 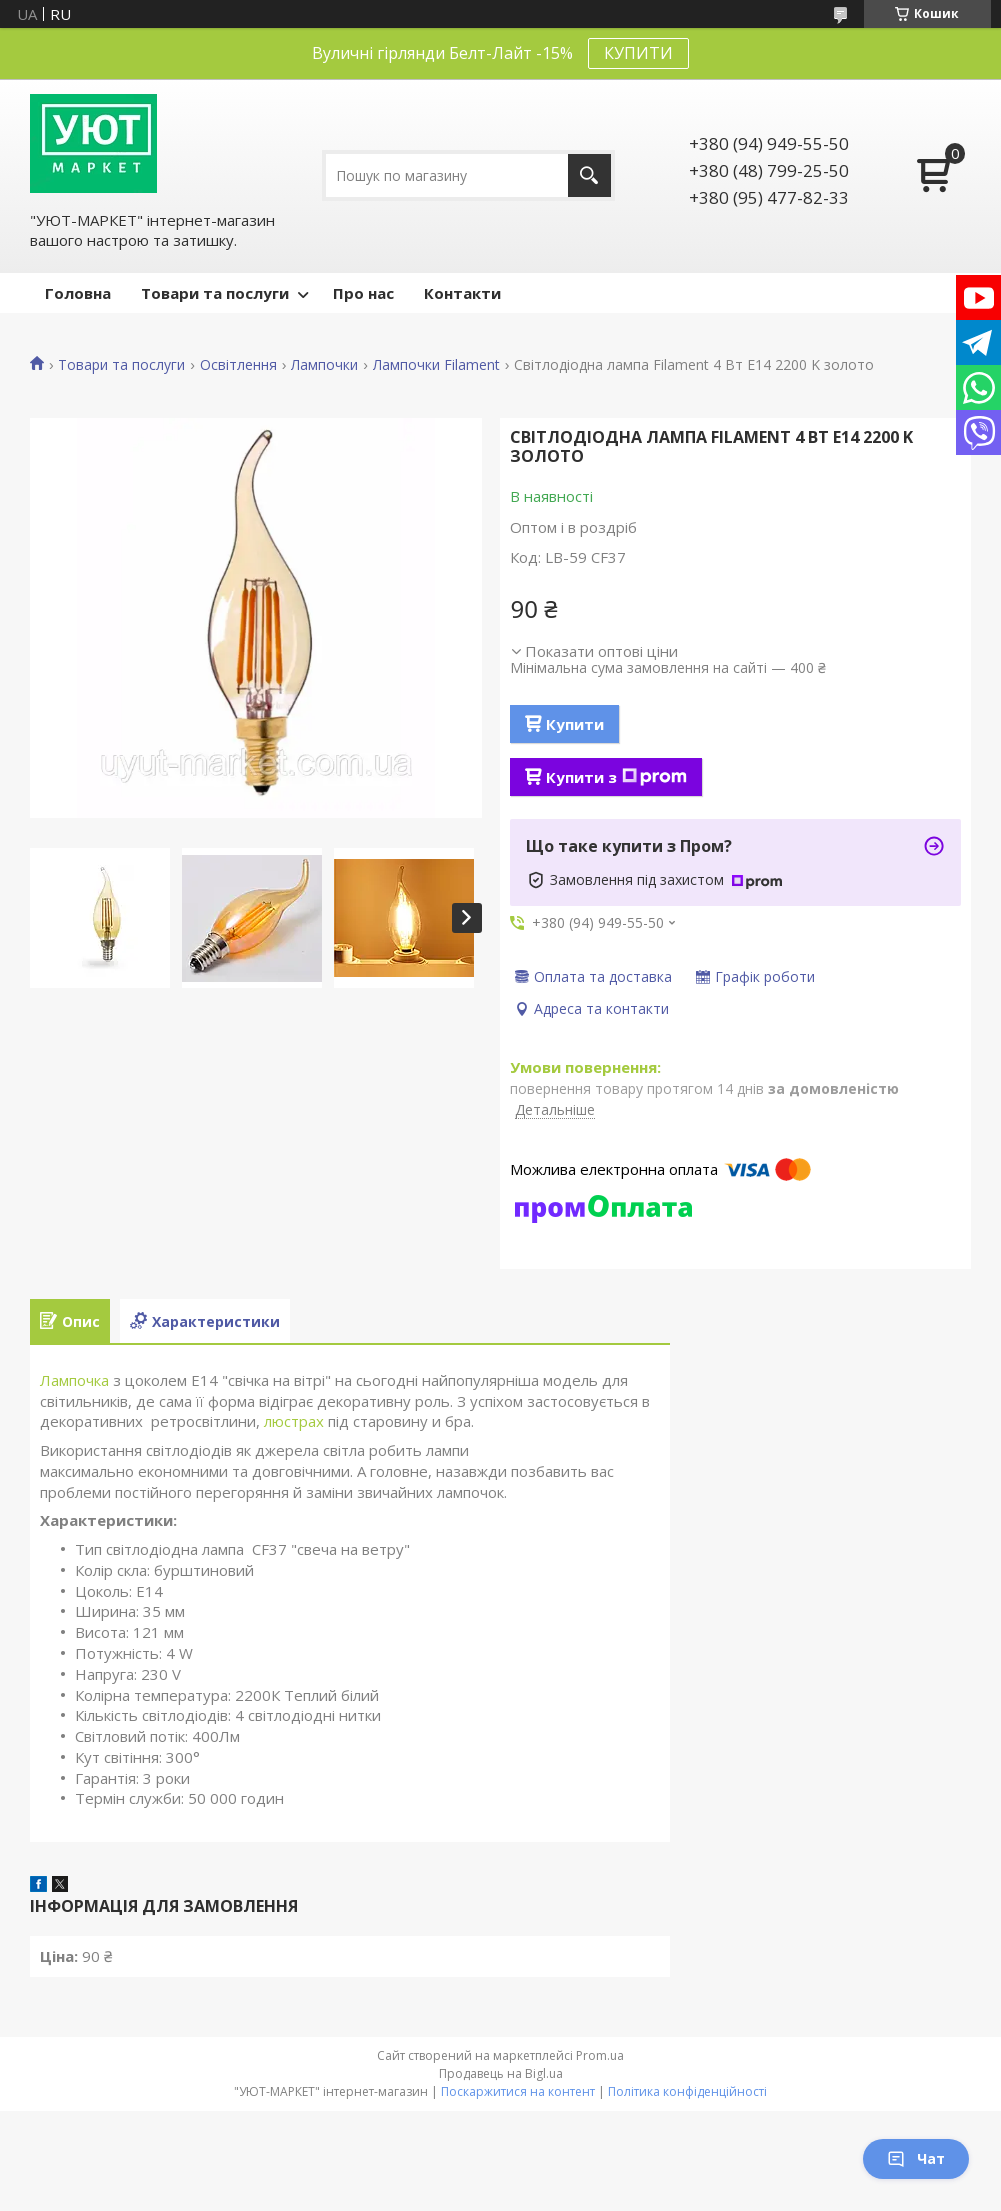 I want to click on Лампочки Filament, so click(x=436, y=365).